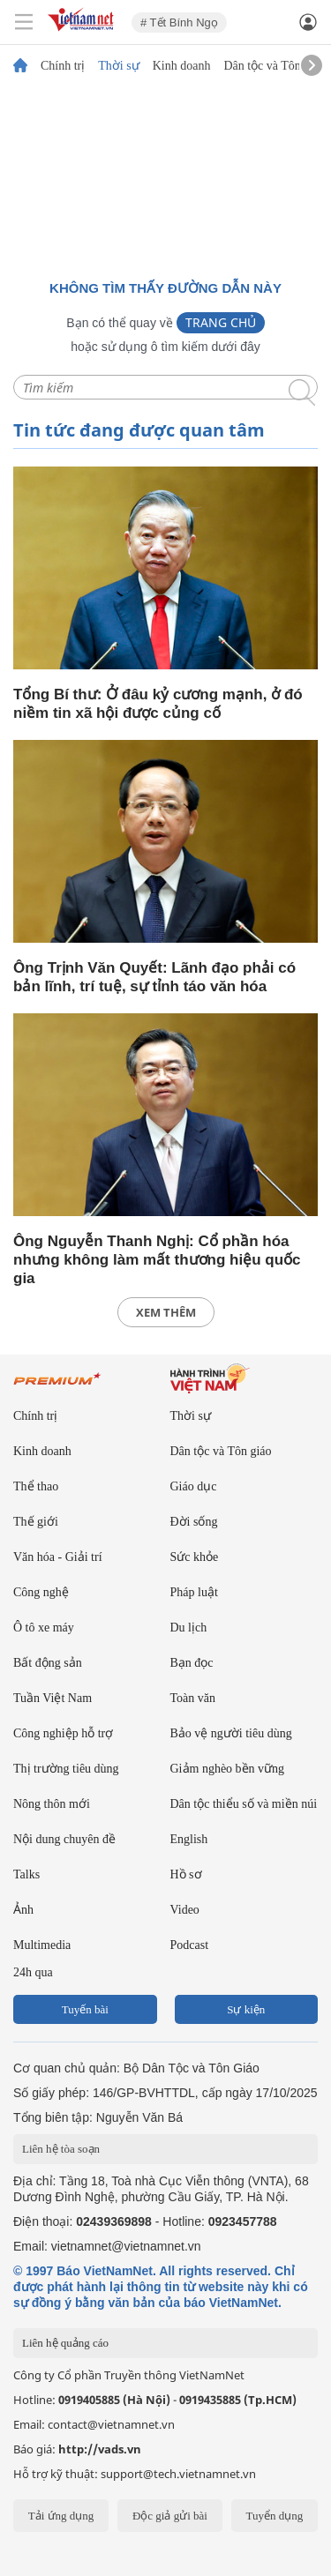 Image resolution: width=331 pixels, height=2576 pixels. What do you see at coordinates (274, 2515) in the screenshot?
I see `Tuyển dụng` at bounding box center [274, 2515].